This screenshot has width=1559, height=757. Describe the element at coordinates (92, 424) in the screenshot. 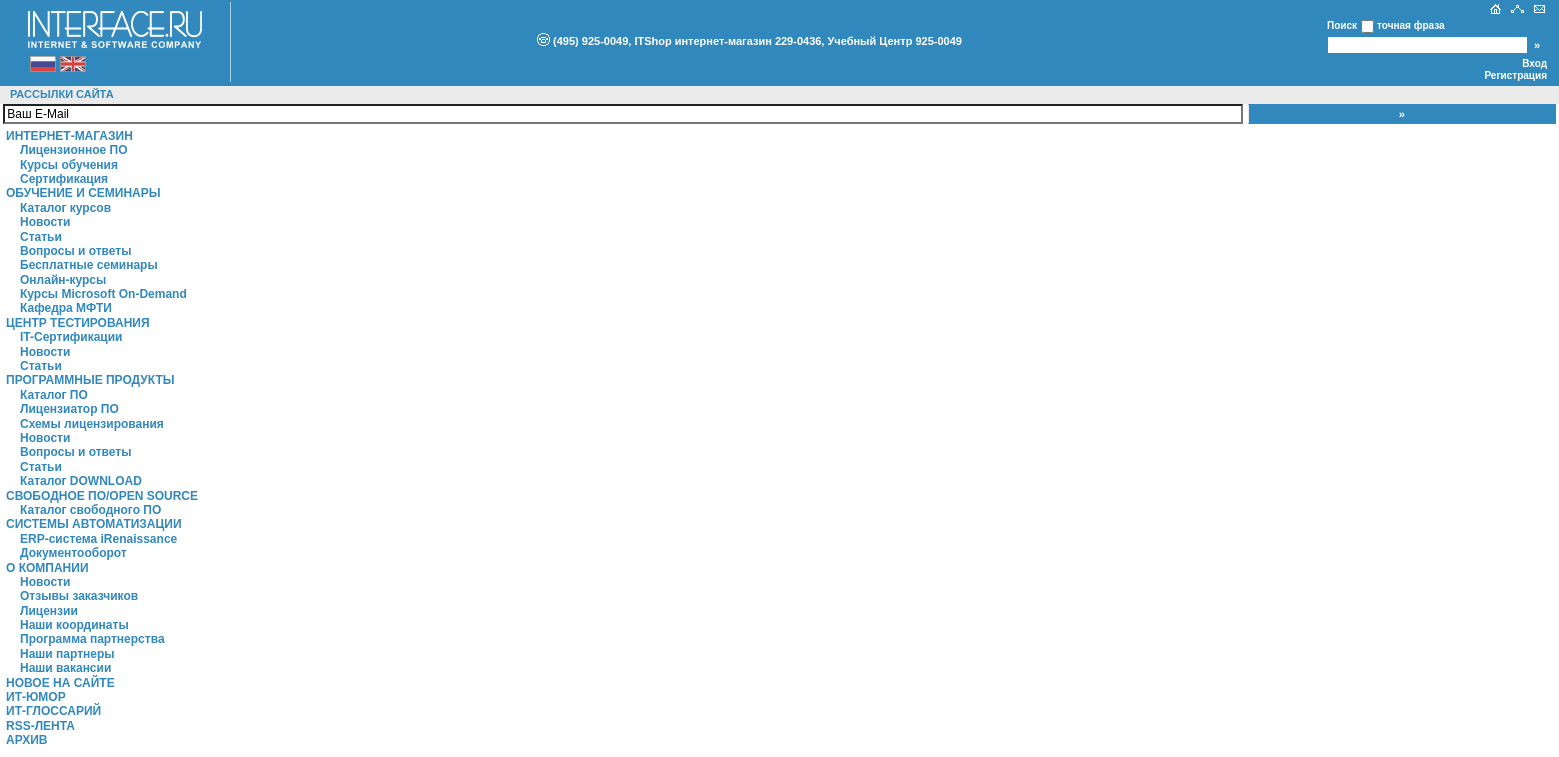

I see `Схемы лицензирования` at that location.